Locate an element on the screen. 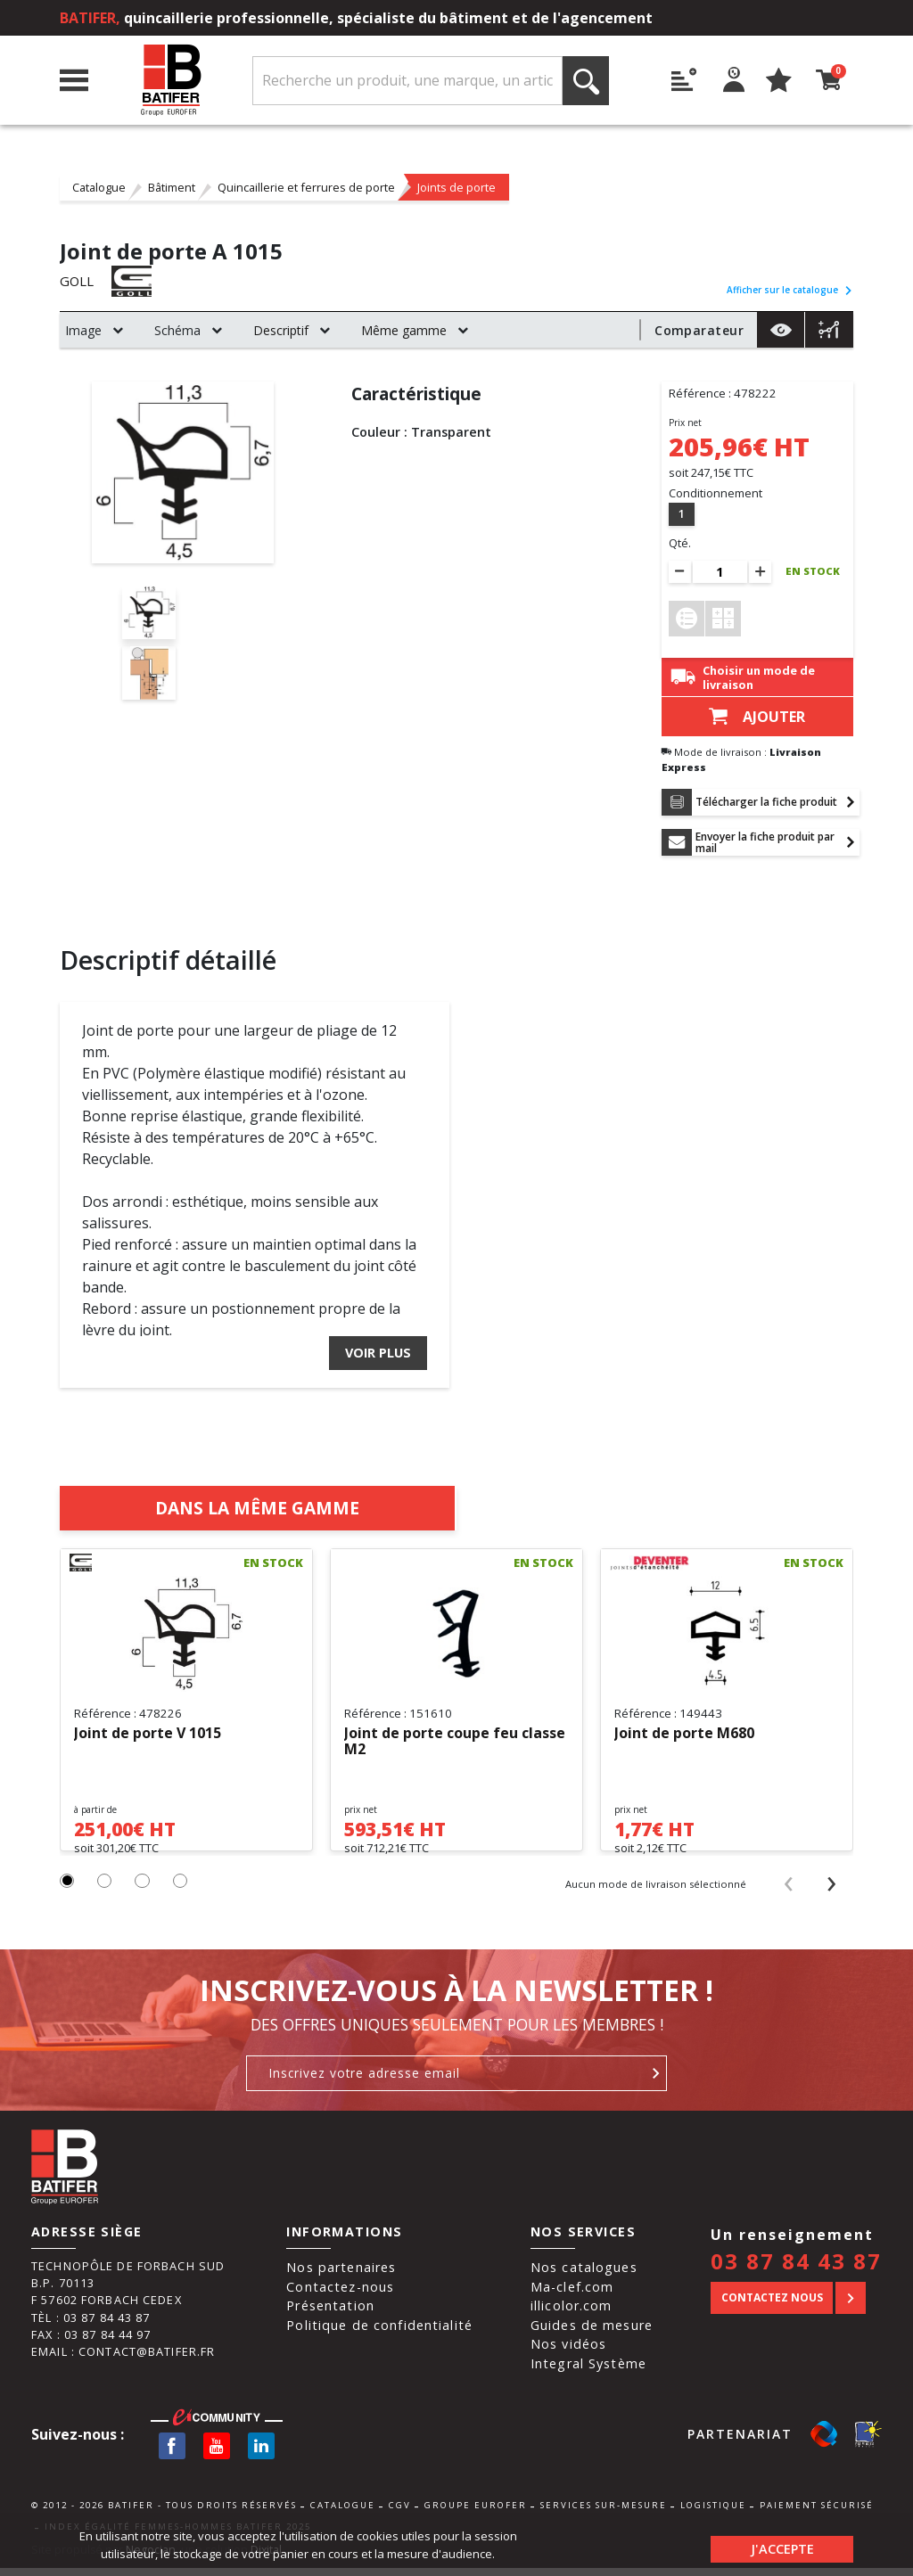 Image resolution: width=913 pixels, height=2576 pixels. Quincaillerie et ferrures de porte is located at coordinates (306, 187).